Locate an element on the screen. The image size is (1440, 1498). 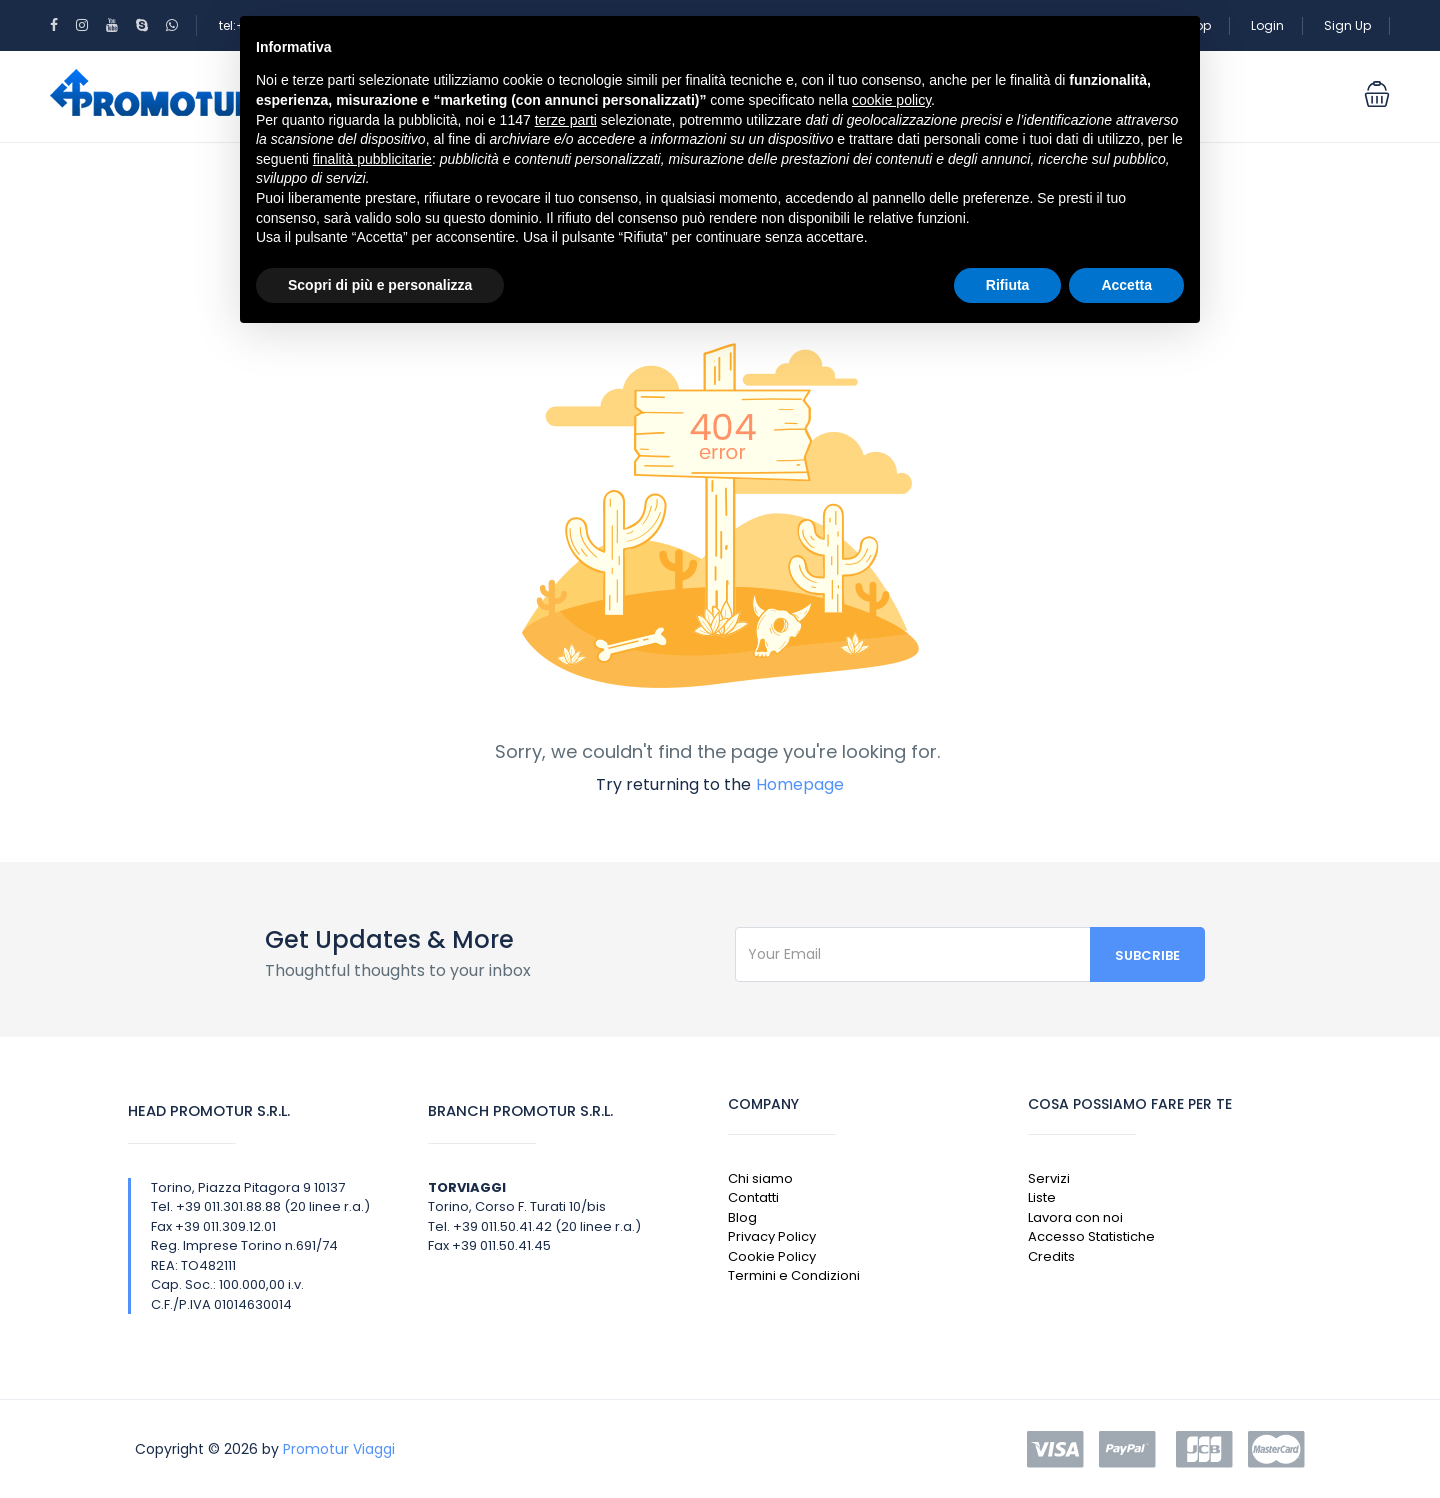
Blog is located at coordinates (742, 1217).